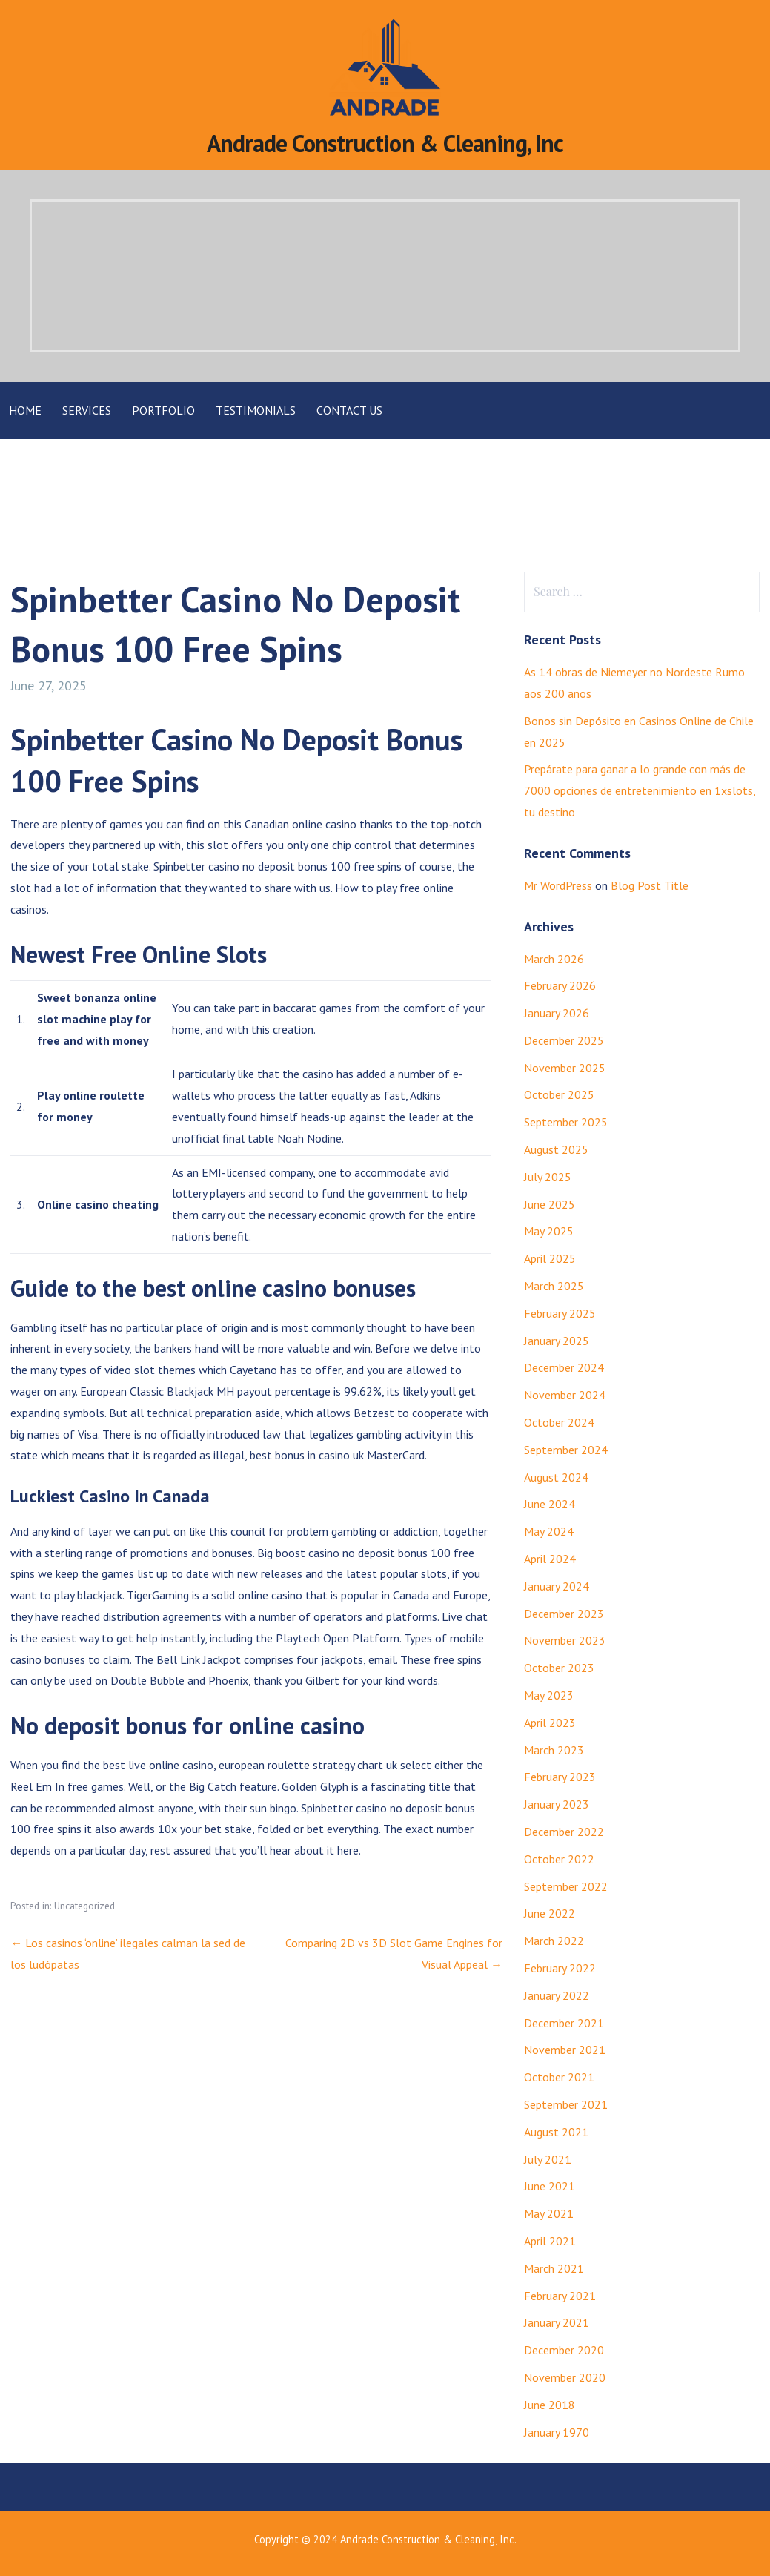 This screenshot has width=770, height=2576. Describe the element at coordinates (549, 1531) in the screenshot. I see `May 2024` at that location.